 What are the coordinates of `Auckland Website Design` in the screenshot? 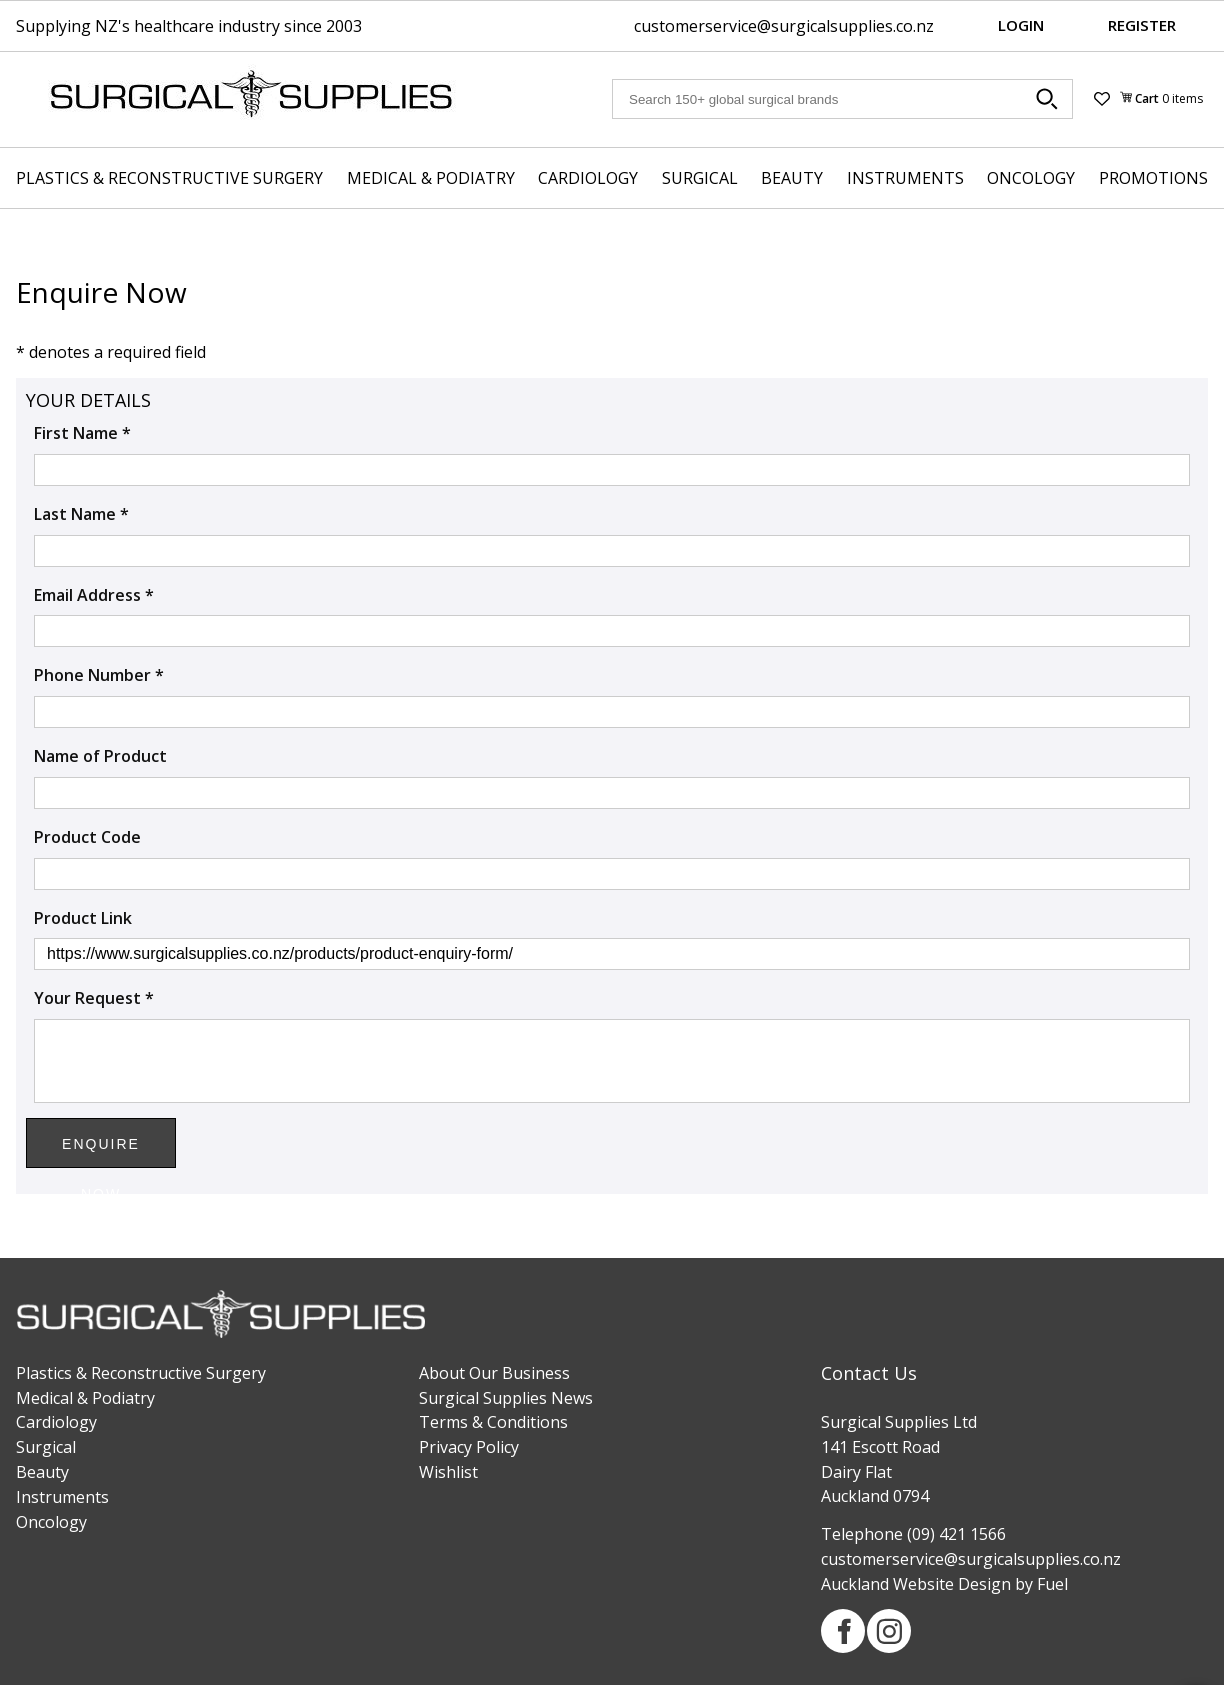 It's located at (916, 1584).